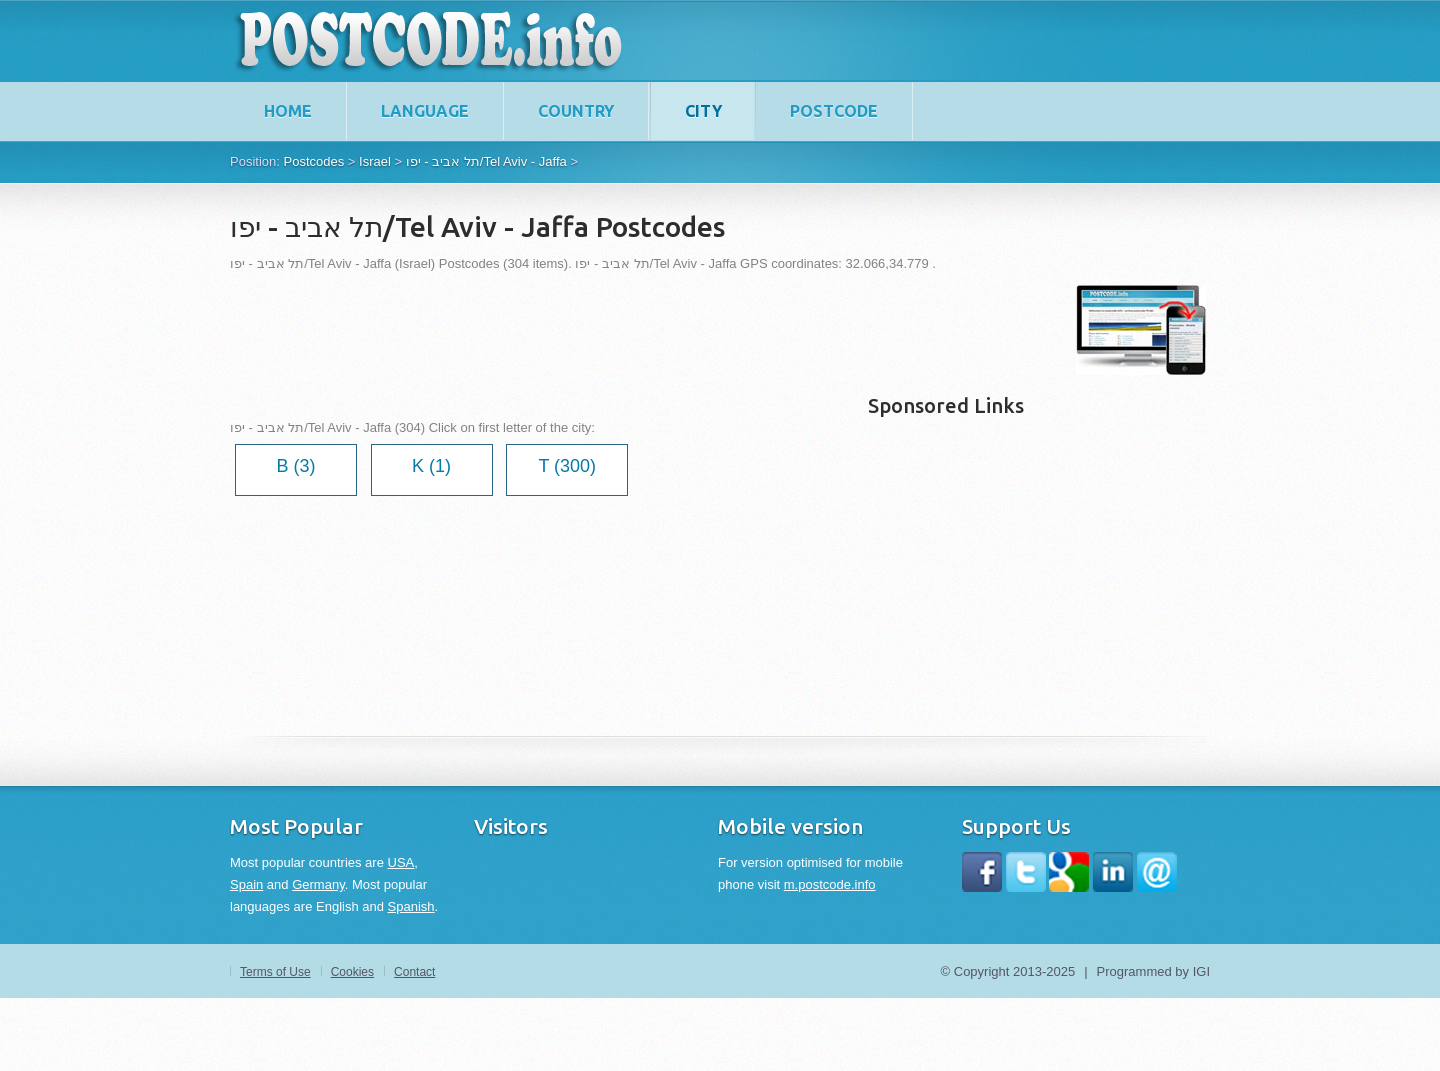 The height and width of the screenshot is (1071, 1440). I want to click on Spanish, so click(411, 906).